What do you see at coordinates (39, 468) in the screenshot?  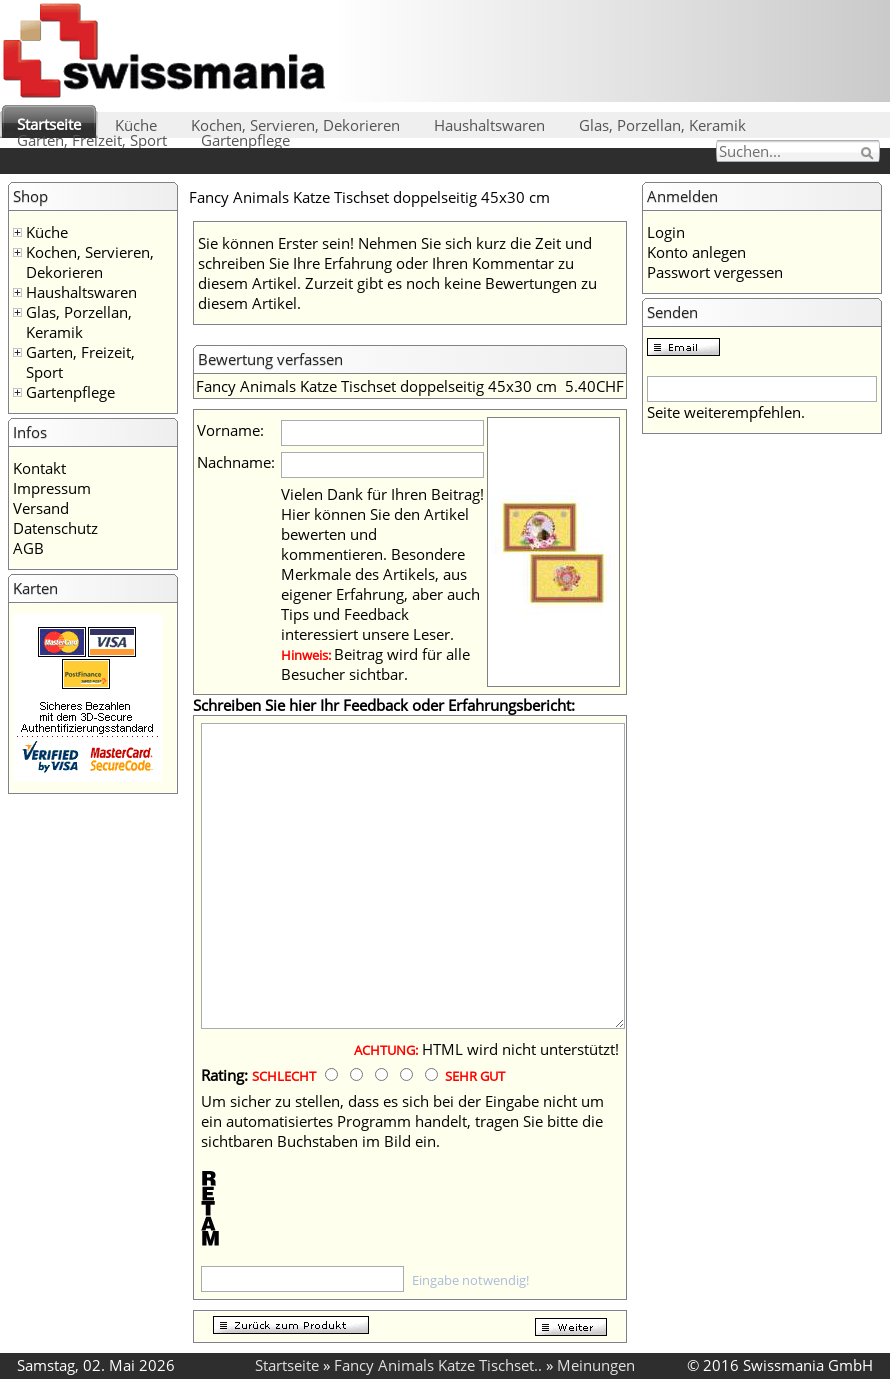 I see `Kontakt` at bounding box center [39, 468].